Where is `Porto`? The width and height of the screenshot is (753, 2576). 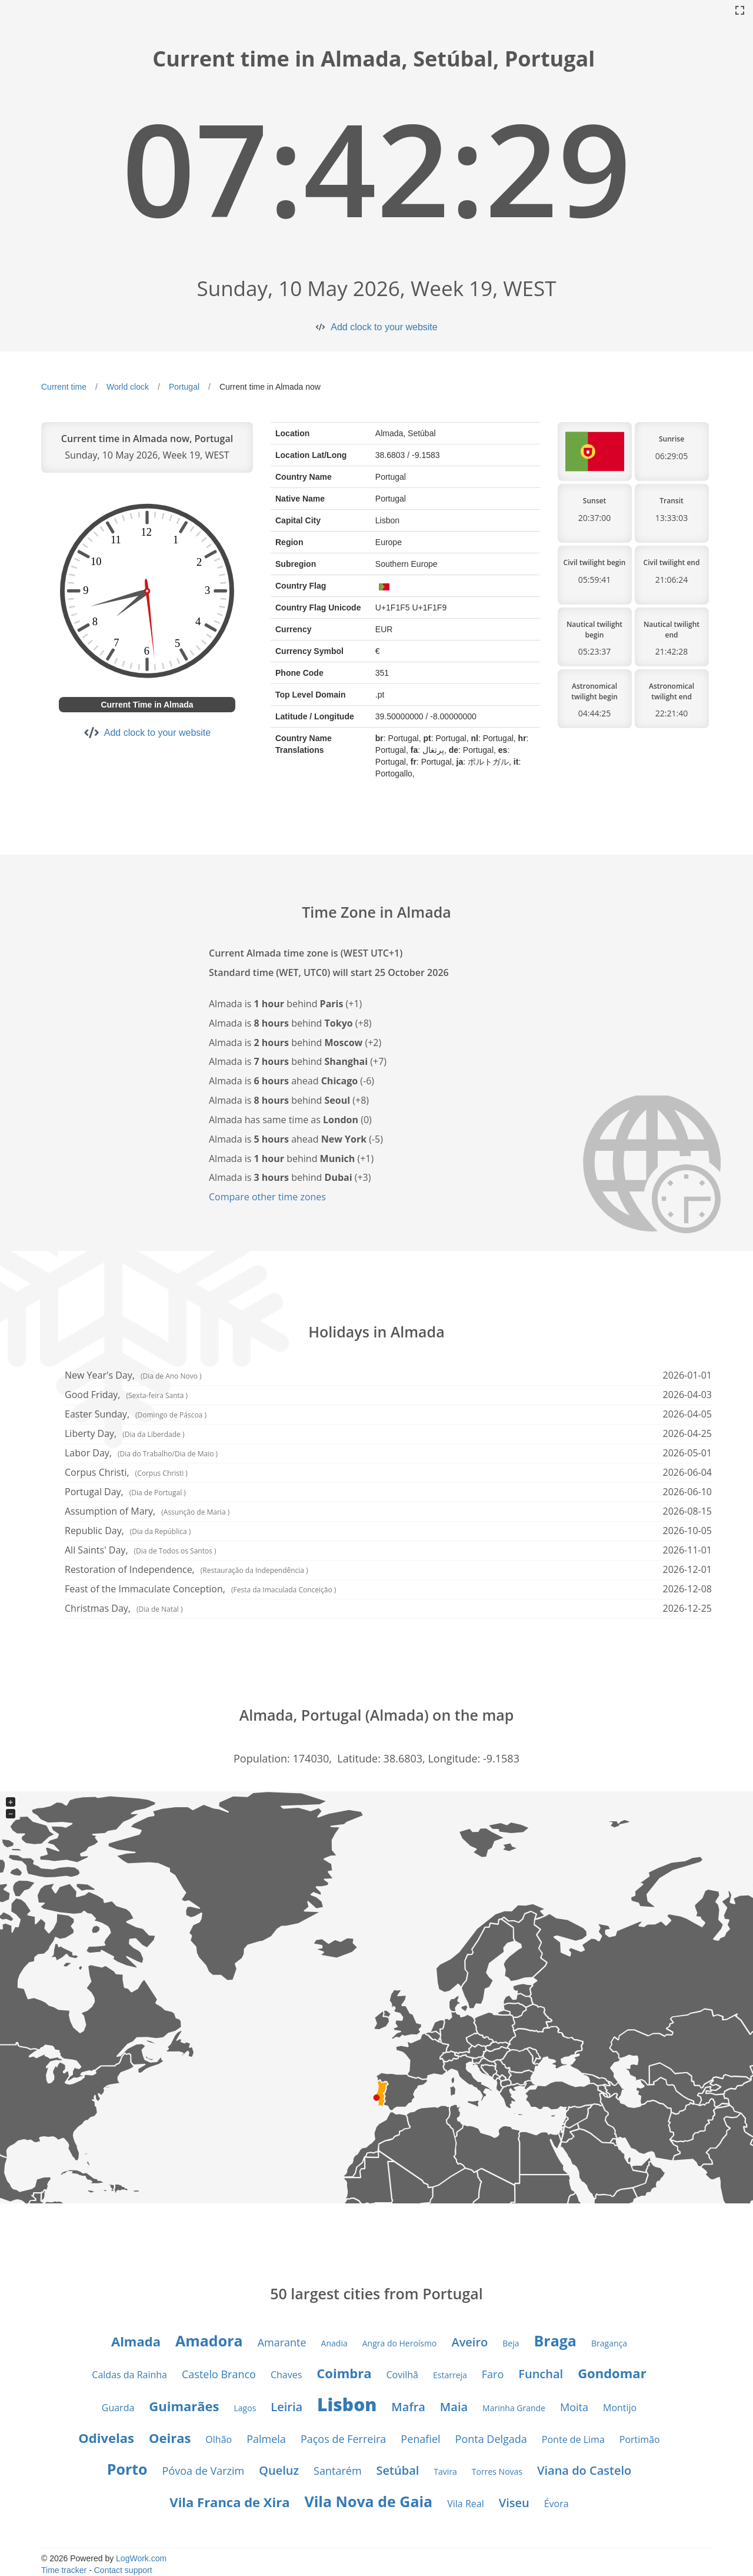 Porto is located at coordinates (127, 2469).